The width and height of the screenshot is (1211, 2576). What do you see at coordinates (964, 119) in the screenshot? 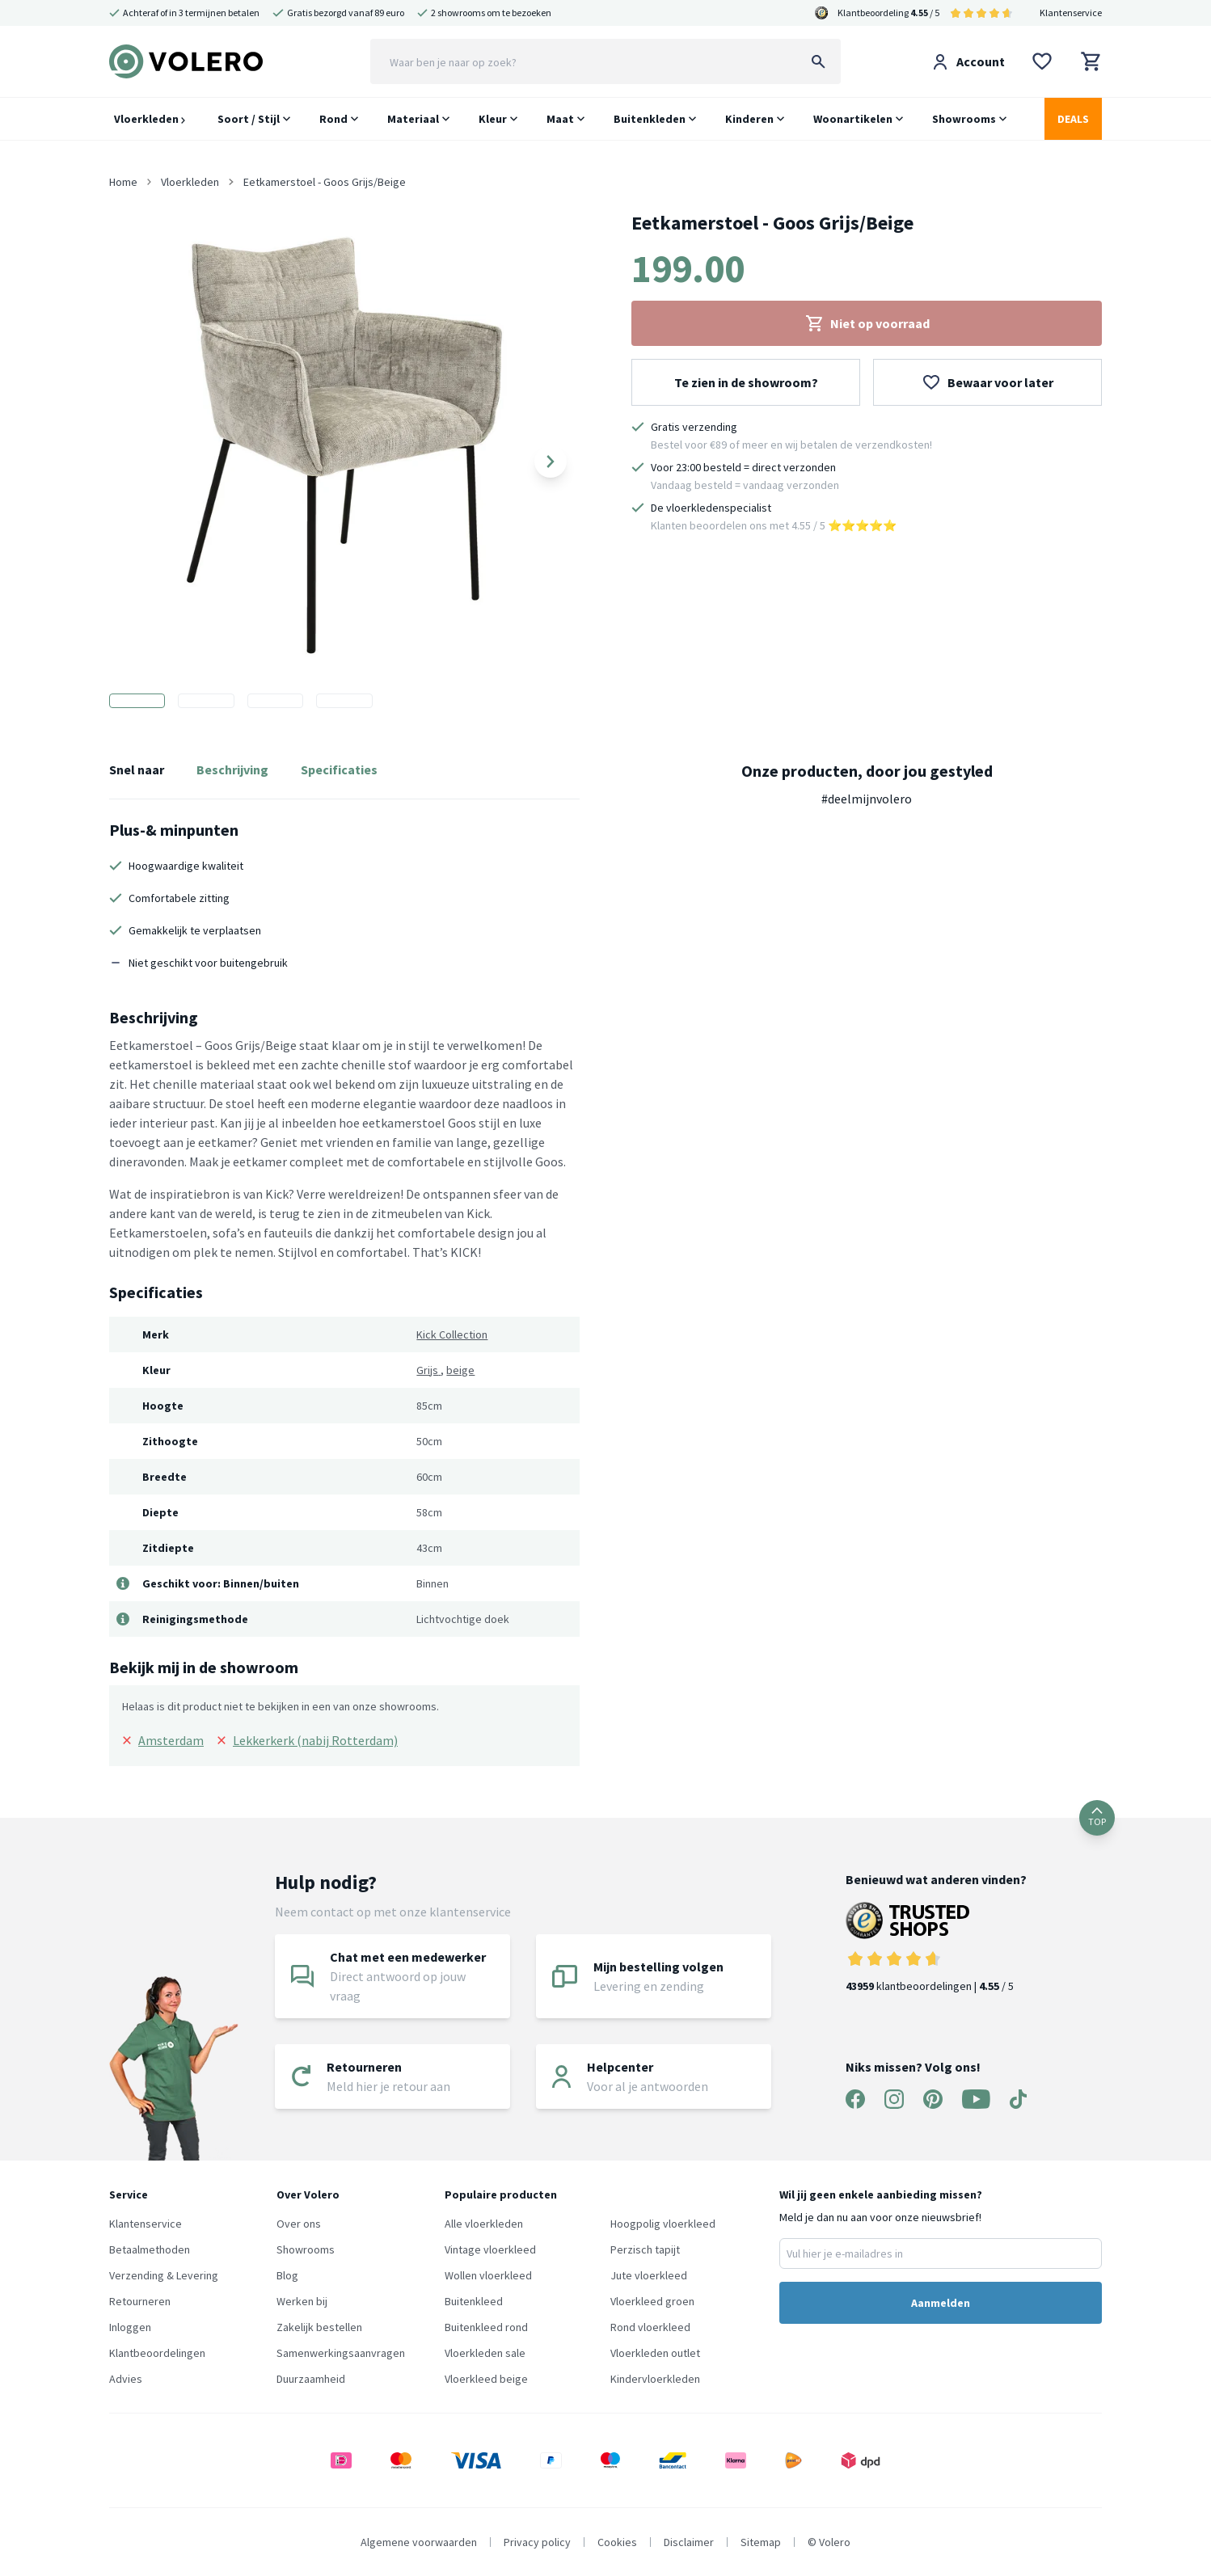
I see `Showrooms` at bounding box center [964, 119].